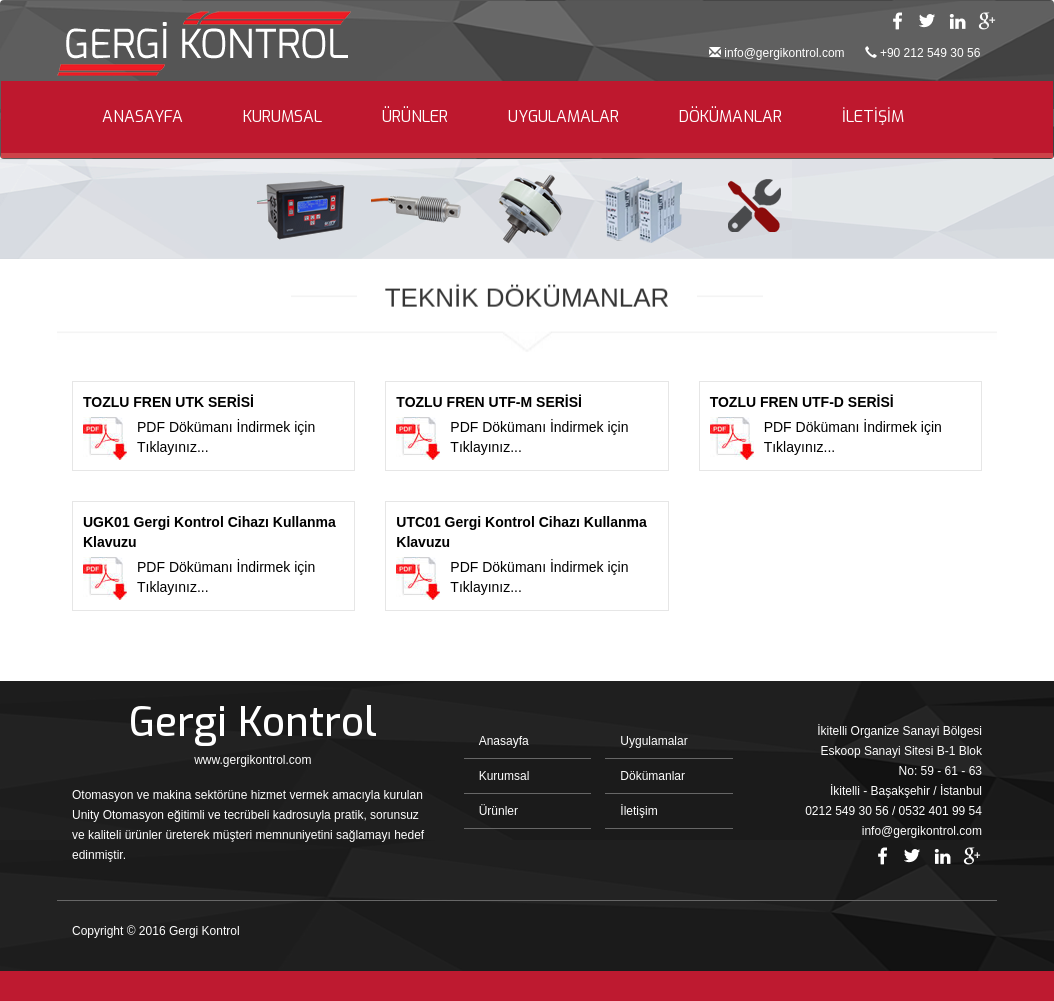 The image size is (1054, 1001). What do you see at coordinates (504, 741) in the screenshot?
I see `Anasayfa` at bounding box center [504, 741].